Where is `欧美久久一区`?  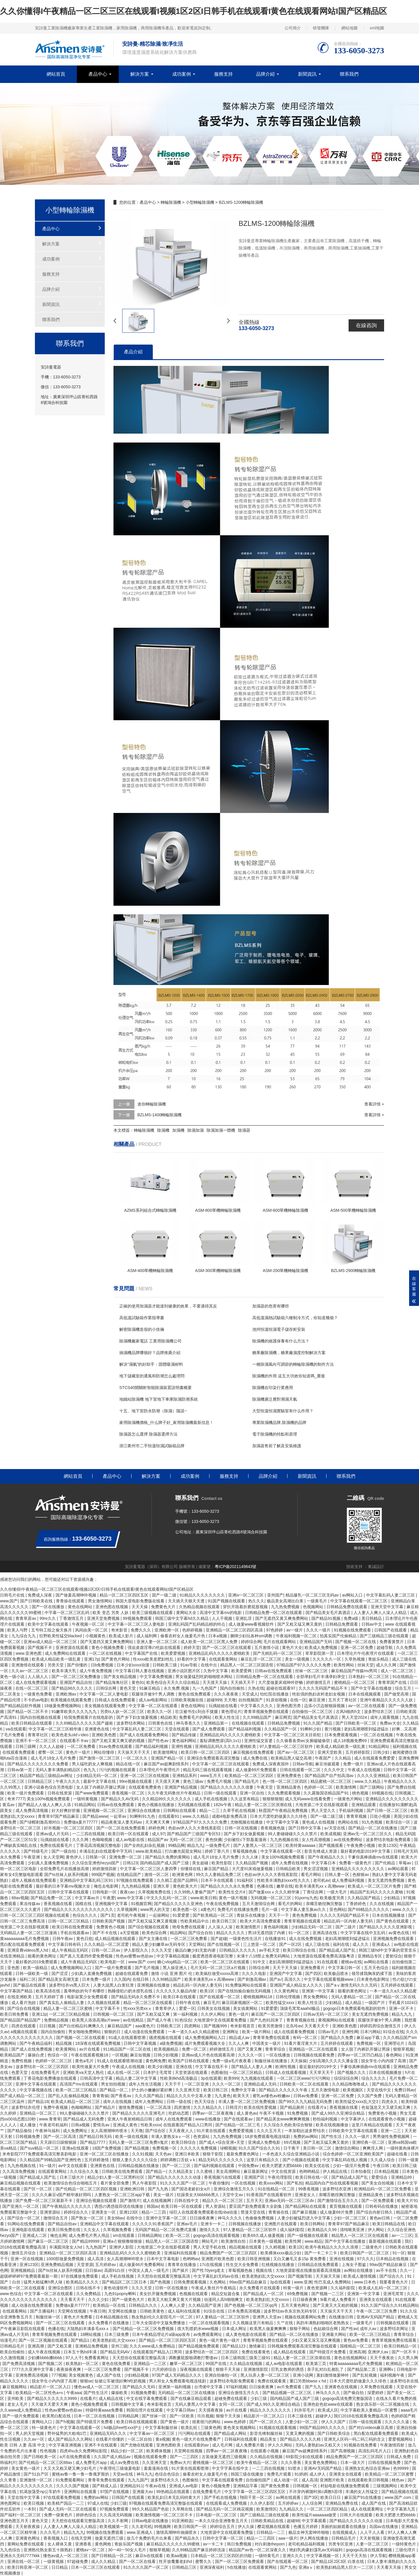 欧美久久一区 is located at coordinates (160, 1711).